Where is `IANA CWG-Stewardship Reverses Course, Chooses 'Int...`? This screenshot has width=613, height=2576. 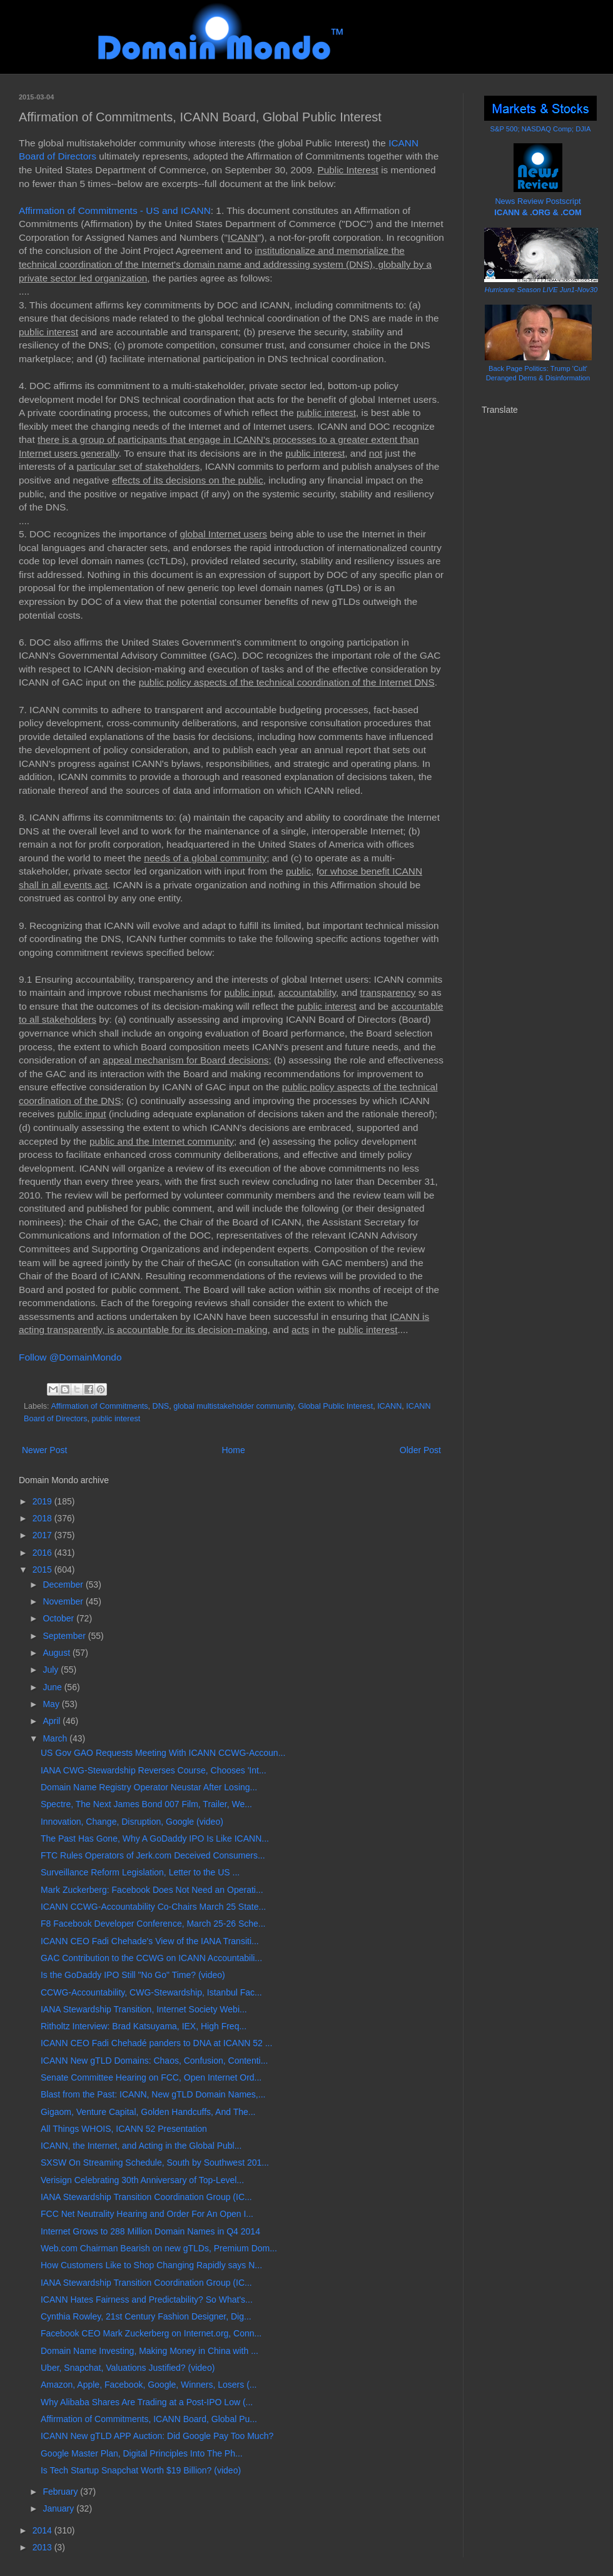 IANA CWG-Stewardship Reverses Course, Chooses 'Int... is located at coordinates (153, 1770).